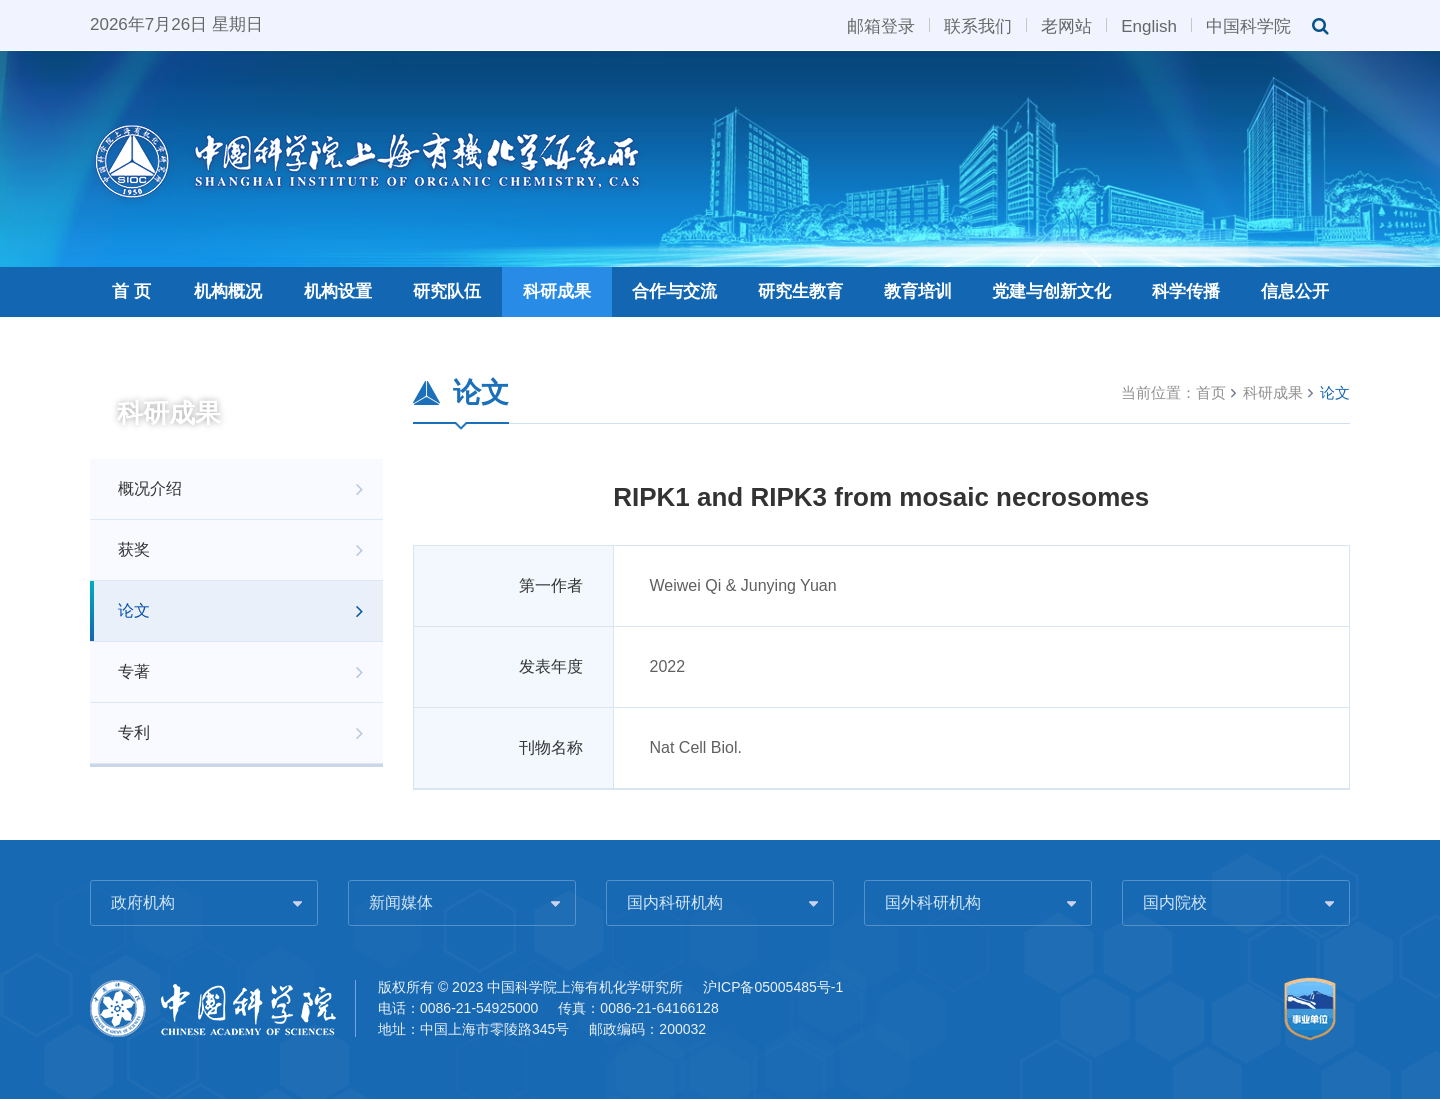 The width and height of the screenshot is (1440, 1099). What do you see at coordinates (447, 291) in the screenshot?
I see `研究队伍` at bounding box center [447, 291].